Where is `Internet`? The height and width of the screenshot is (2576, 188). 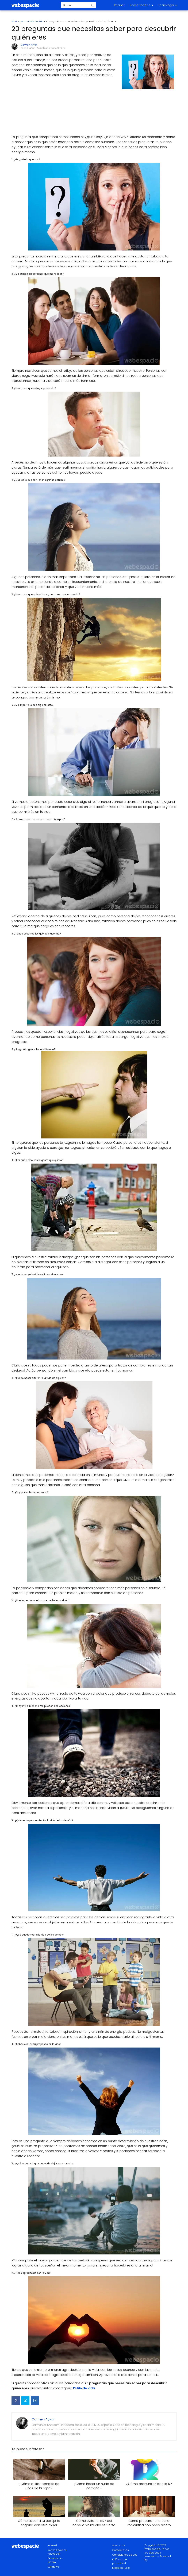 Internet is located at coordinates (119, 5).